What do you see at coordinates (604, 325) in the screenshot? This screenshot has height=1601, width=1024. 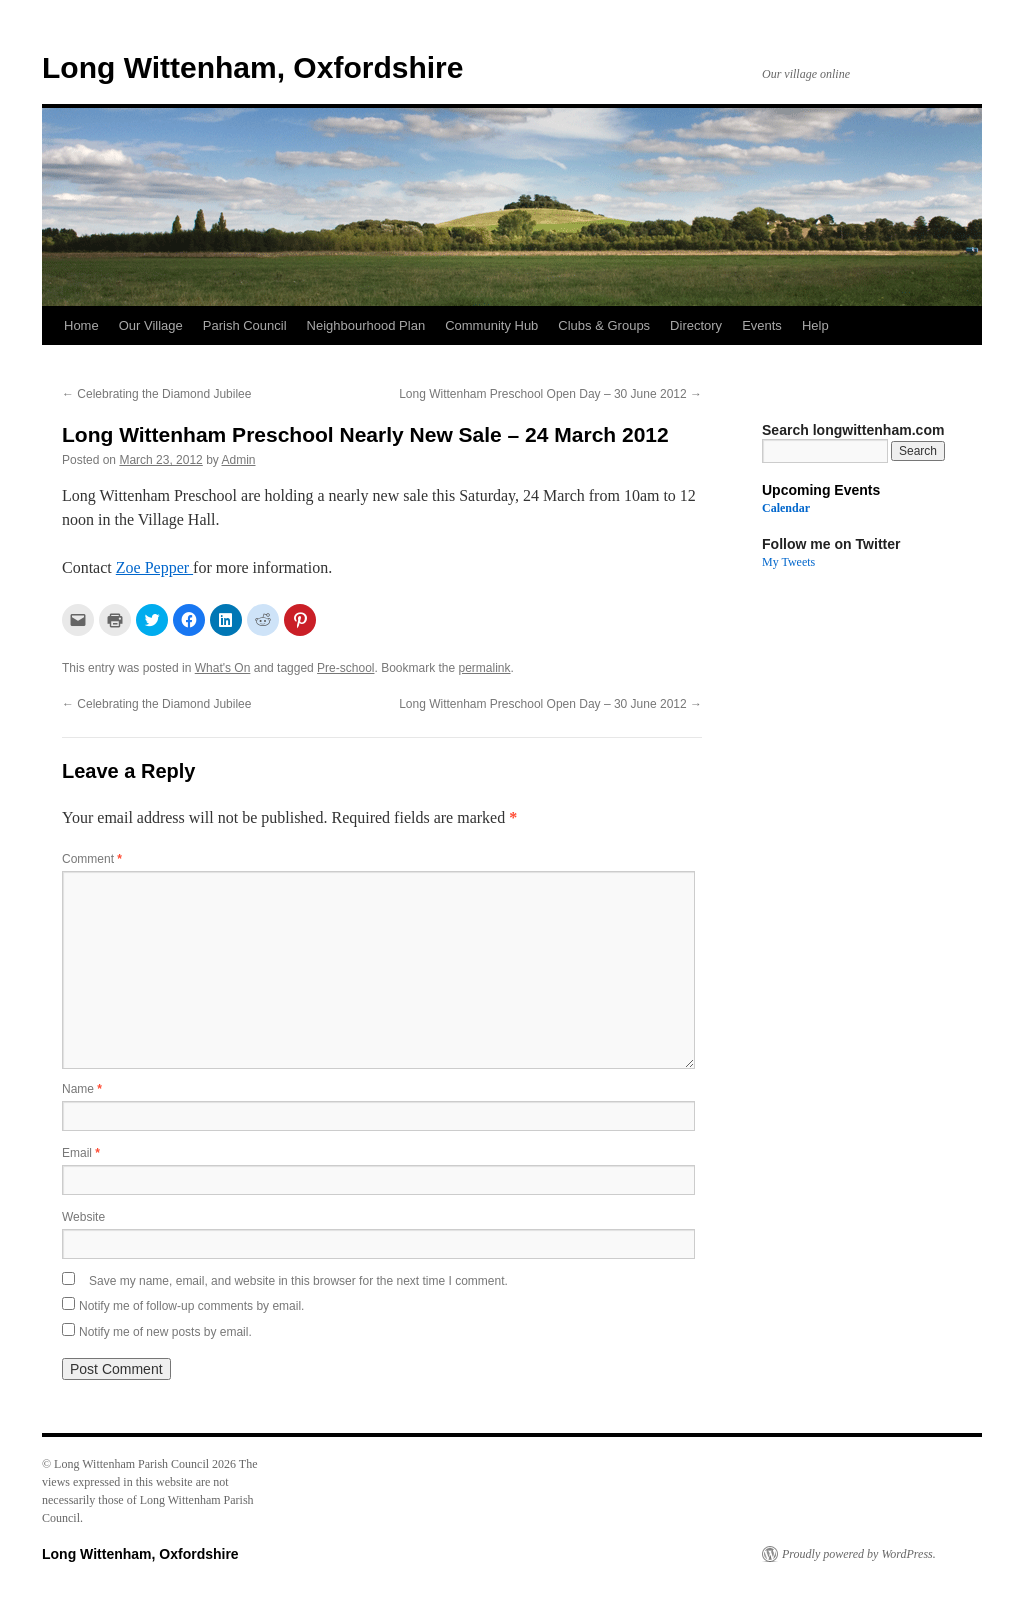 I see `Clubs & Groups` at bounding box center [604, 325].